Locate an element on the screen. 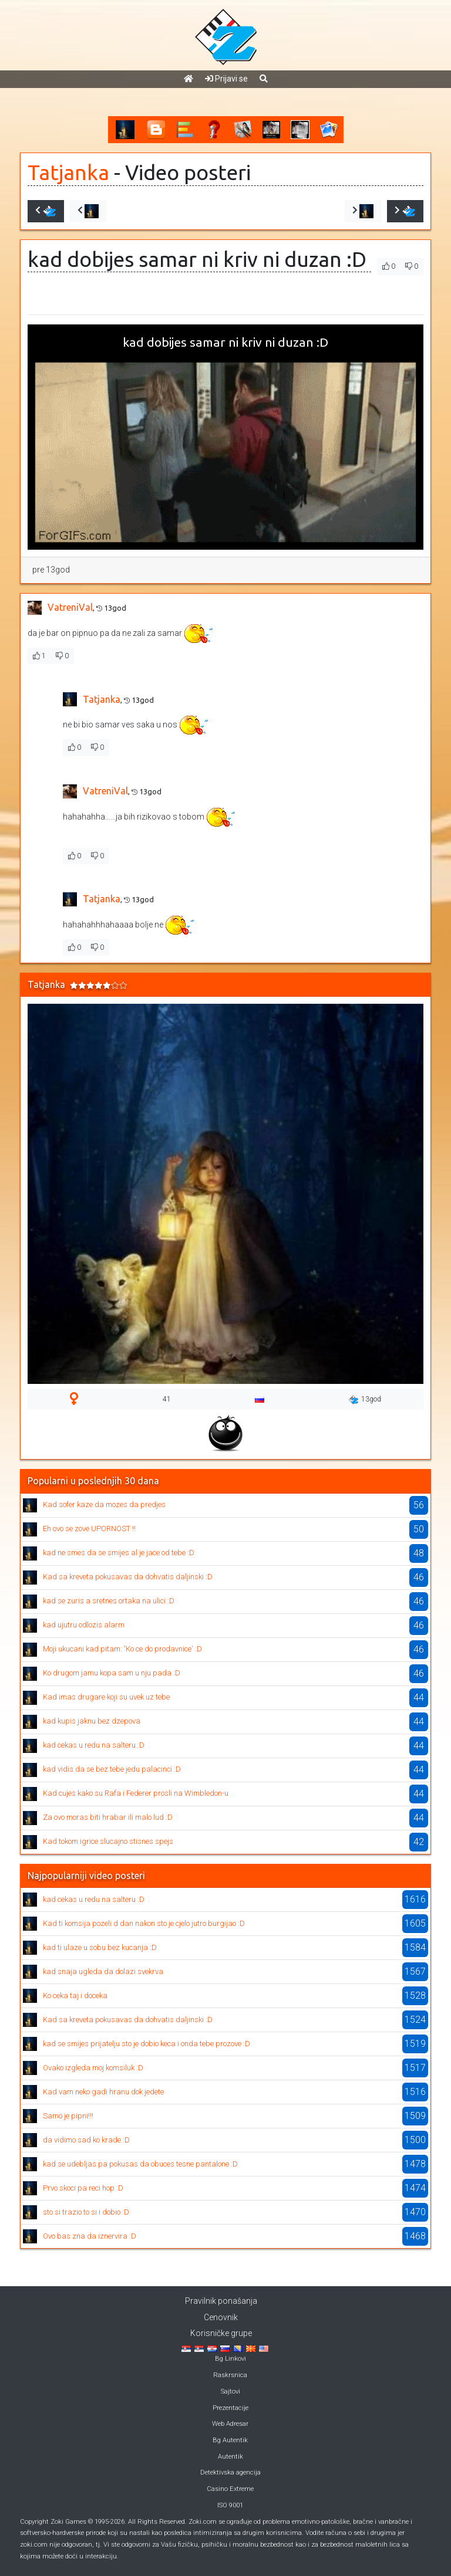  kad ne smes da se smijes al je jace od tebe :D is located at coordinates (118, 1552).